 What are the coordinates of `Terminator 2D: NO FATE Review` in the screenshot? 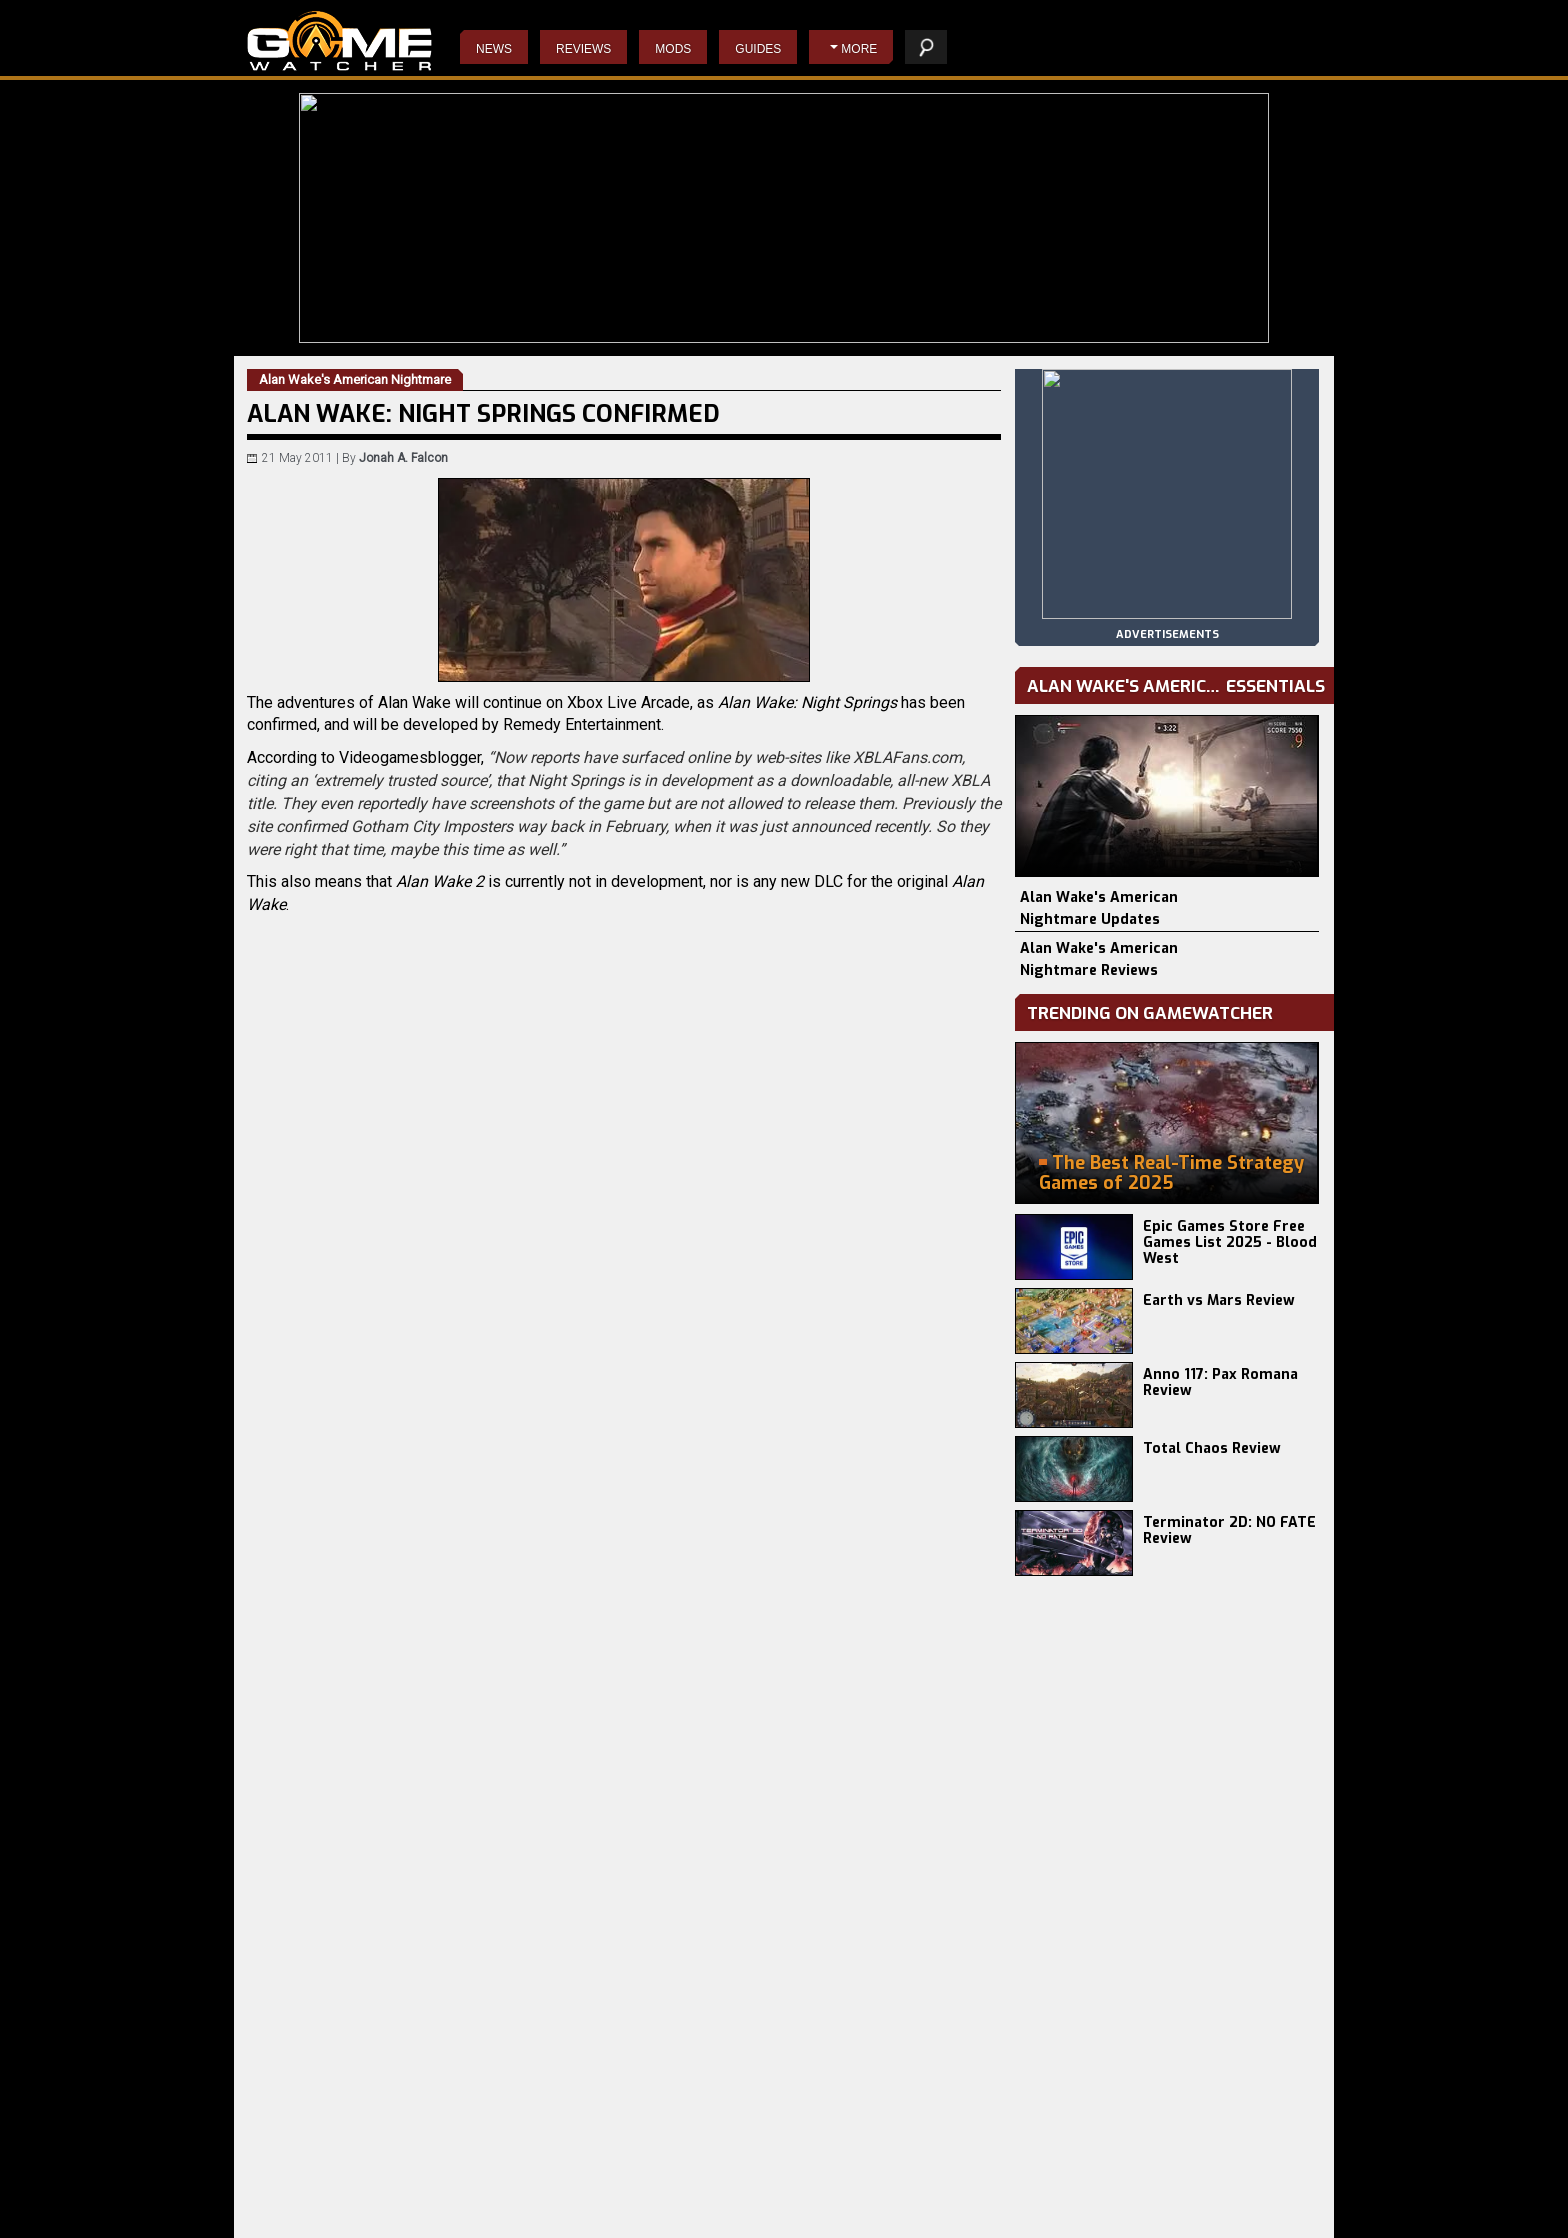 It's located at (1229, 1530).